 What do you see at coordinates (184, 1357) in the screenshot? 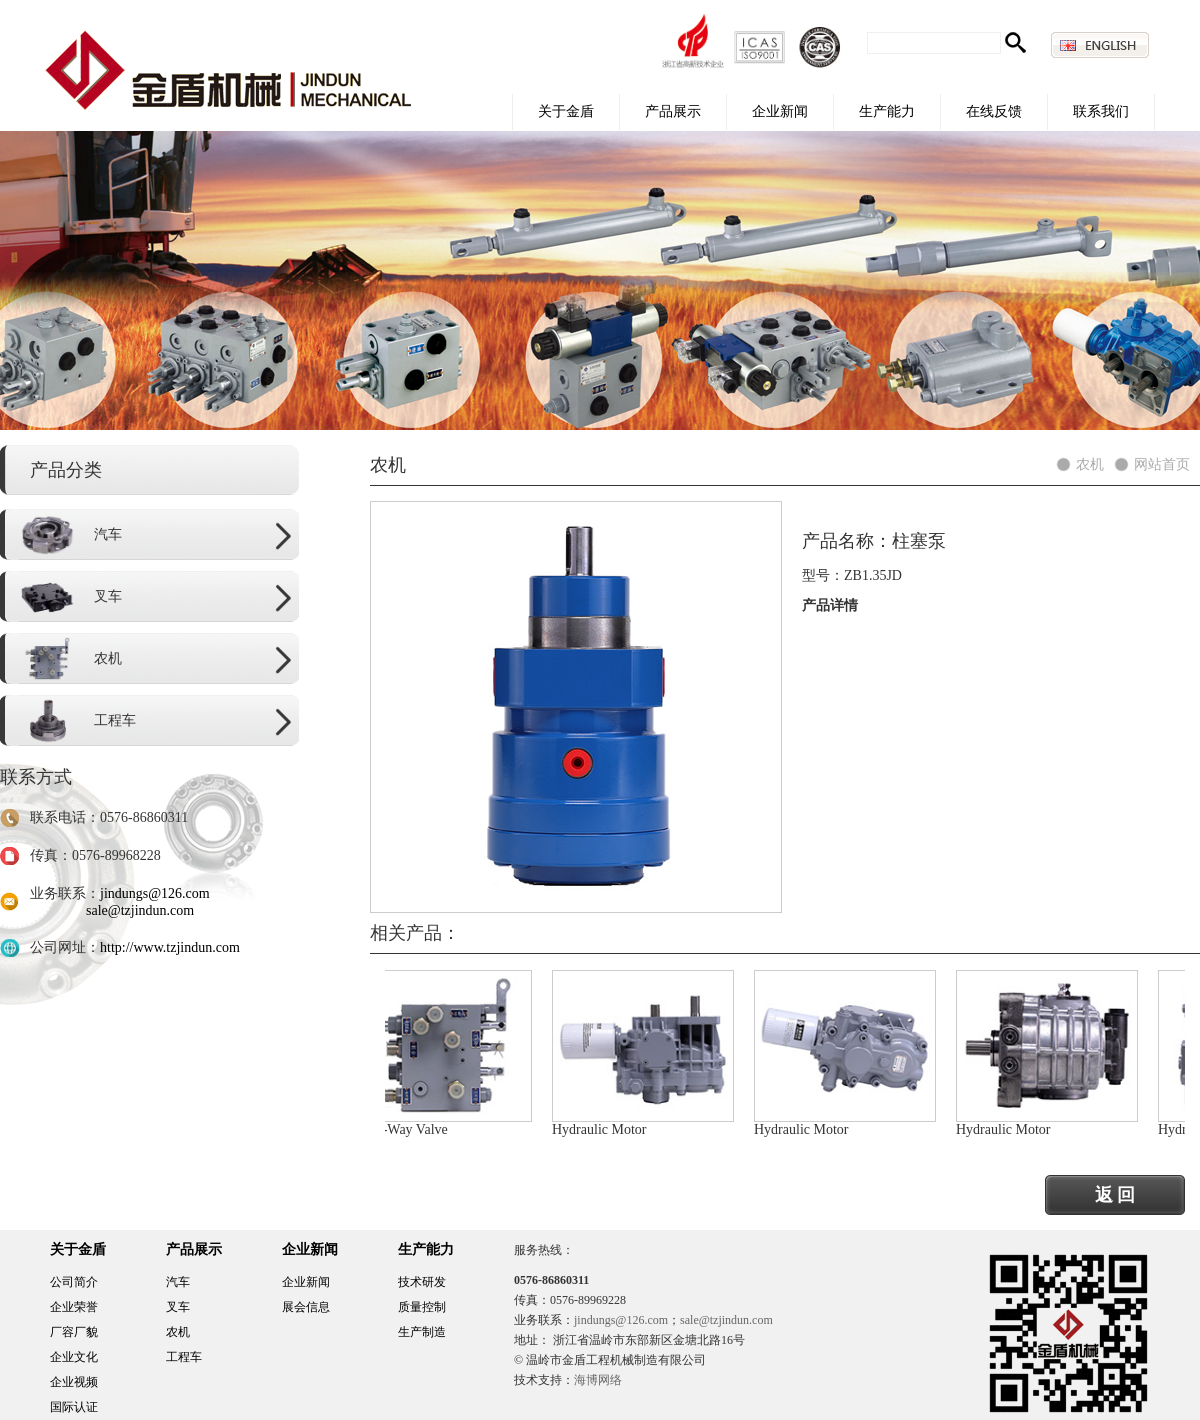
I see `工程车` at bounding box center [184, 1357].